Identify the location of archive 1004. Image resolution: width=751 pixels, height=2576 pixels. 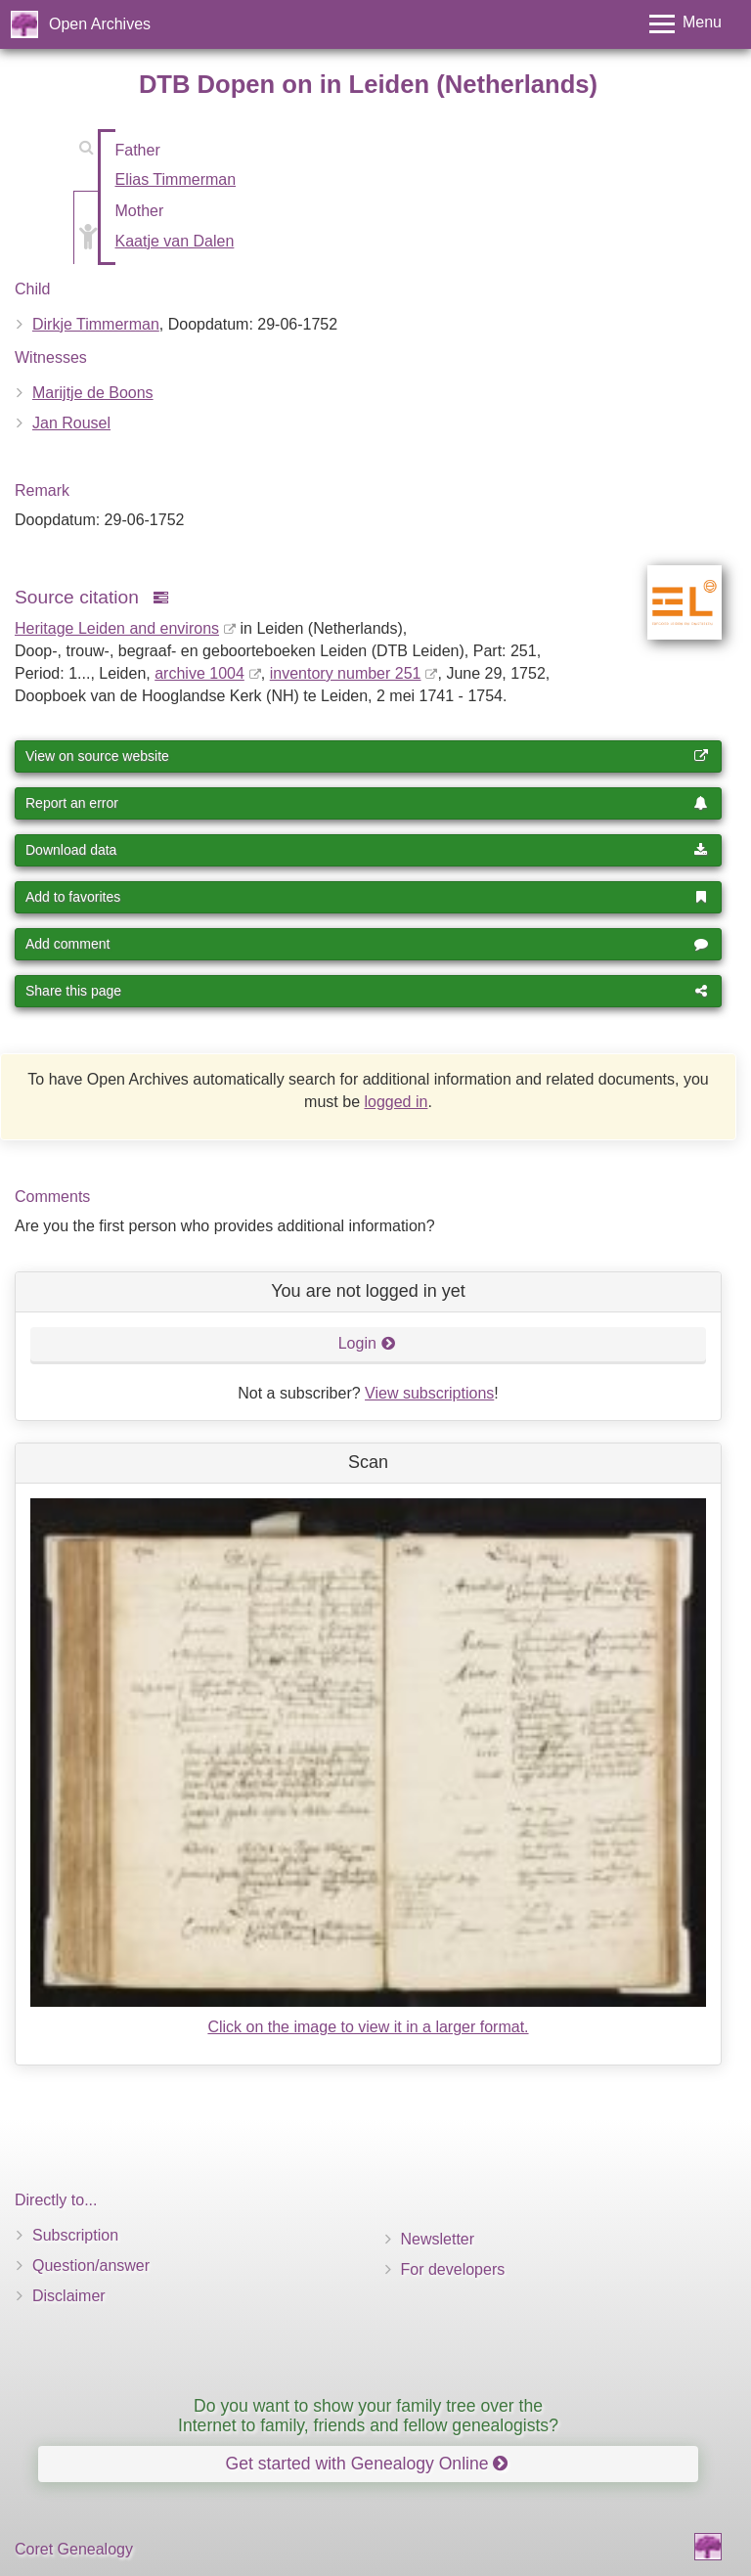
(199, 673).